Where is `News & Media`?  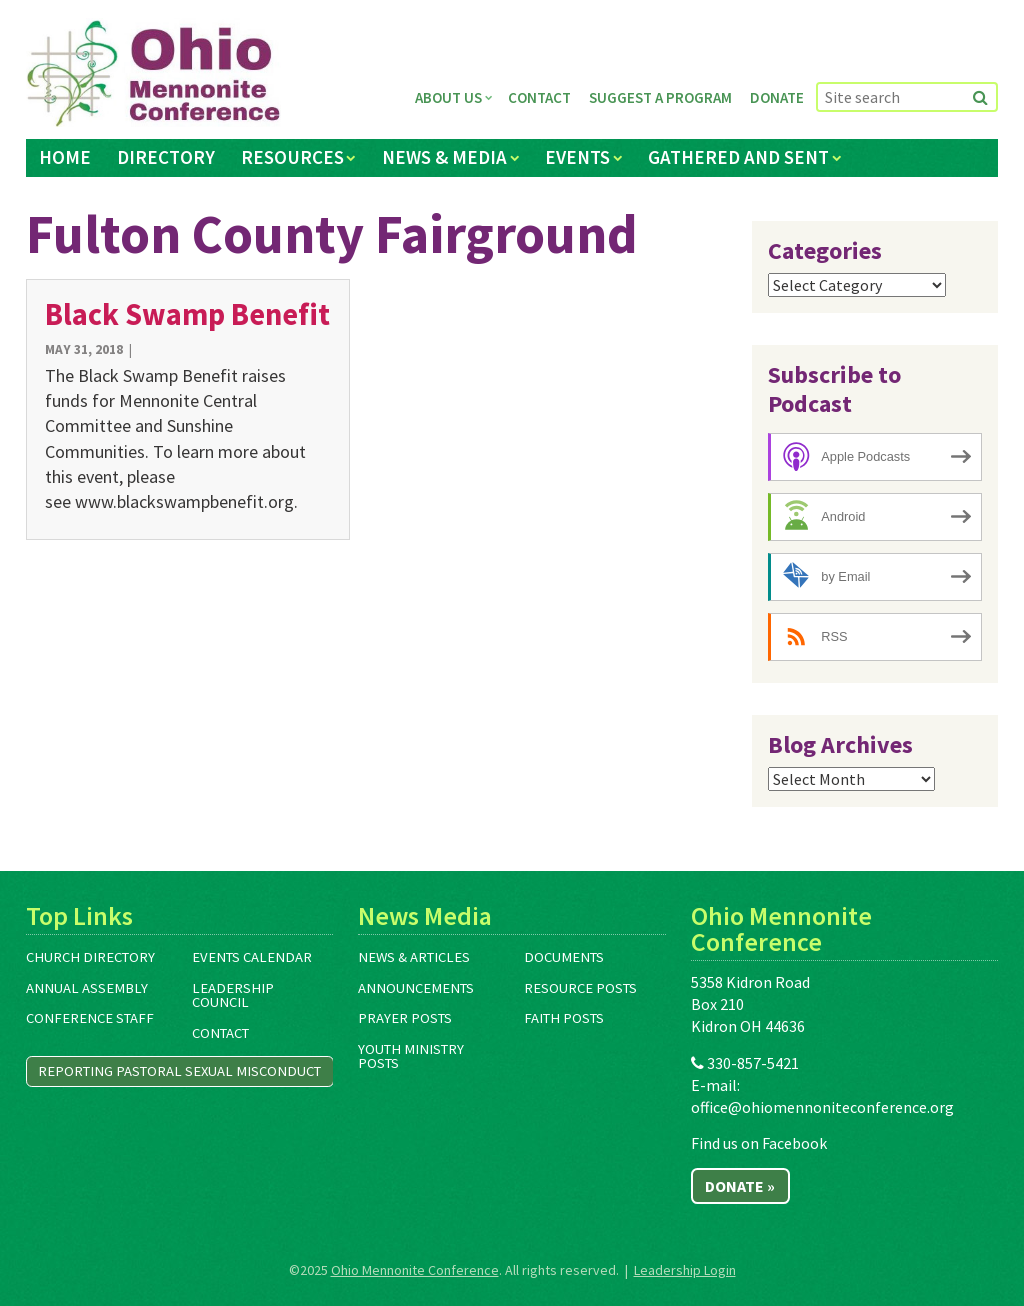
News & Media is located at coordinates (444, 157).